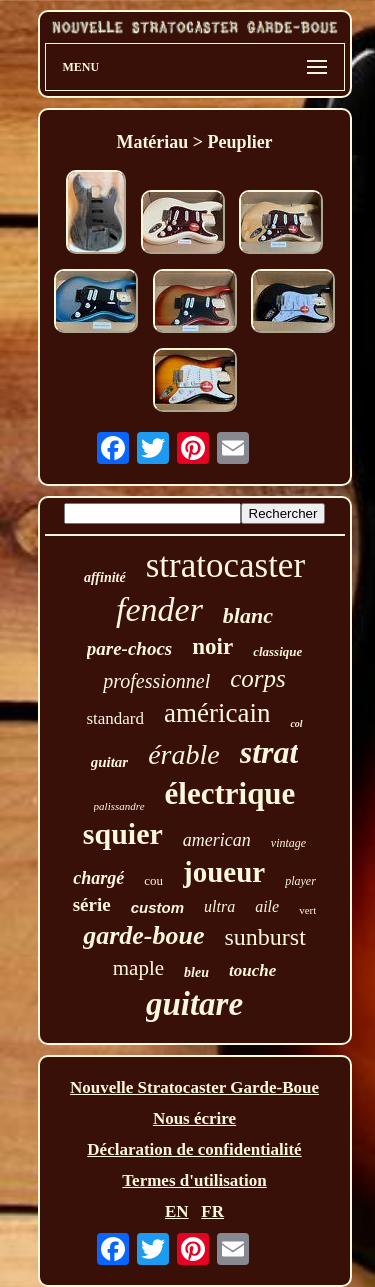 The width and height of the screenshot is (375, 1287). Describe the element at coordinates (300, 881) in the screenshot. I see `player` at that location.